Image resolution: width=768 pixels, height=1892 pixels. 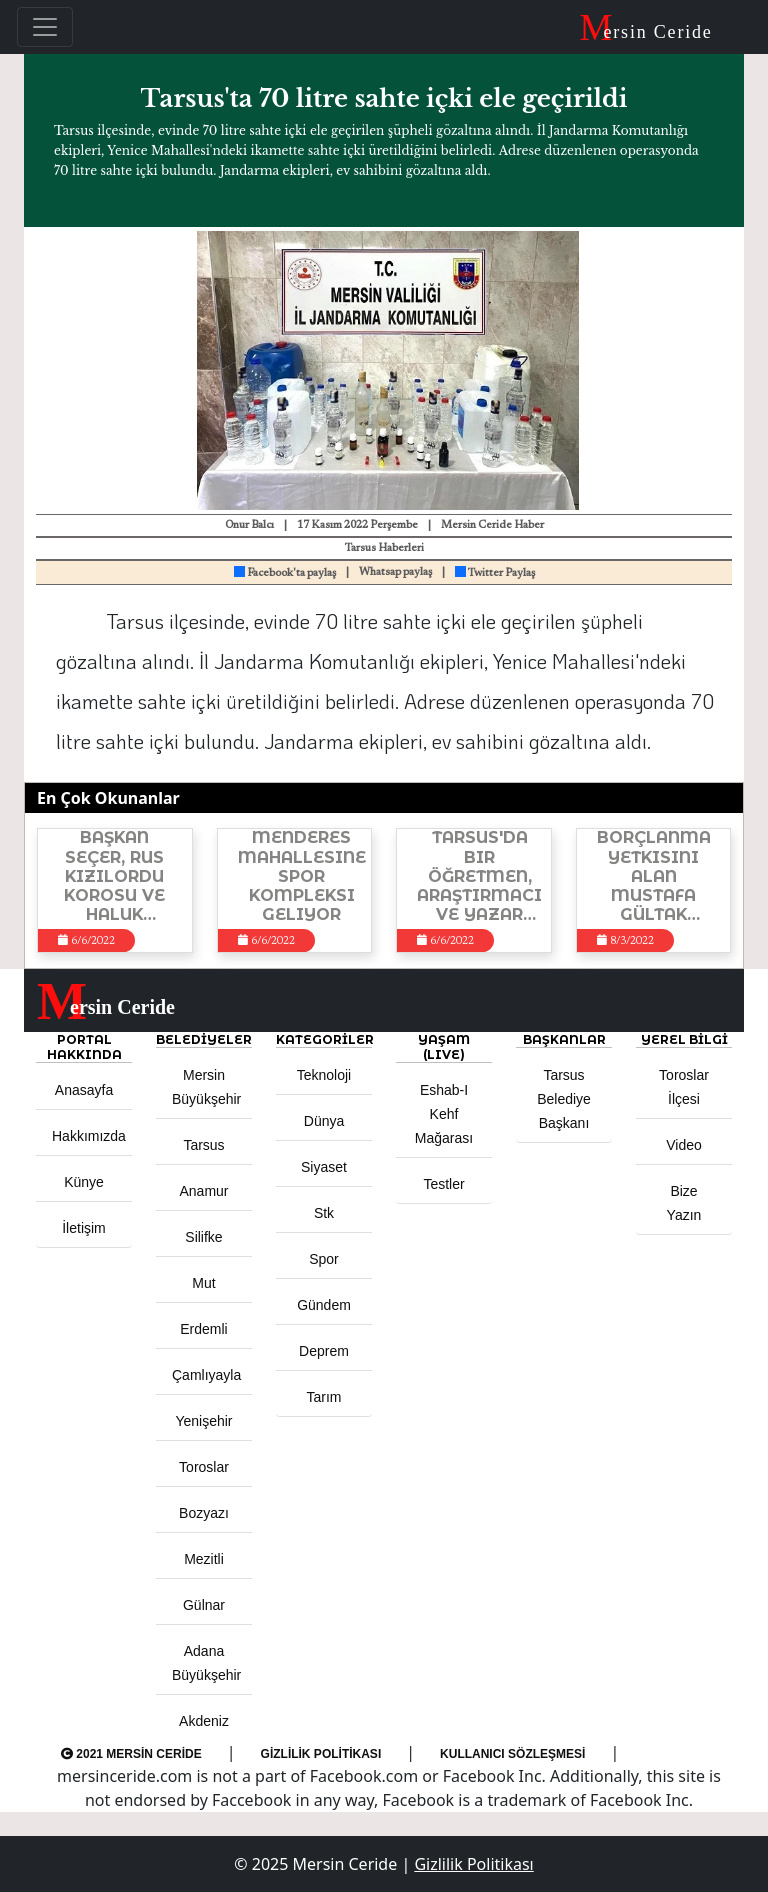 I want to click on Tarım, so click(x=324, y=1397).